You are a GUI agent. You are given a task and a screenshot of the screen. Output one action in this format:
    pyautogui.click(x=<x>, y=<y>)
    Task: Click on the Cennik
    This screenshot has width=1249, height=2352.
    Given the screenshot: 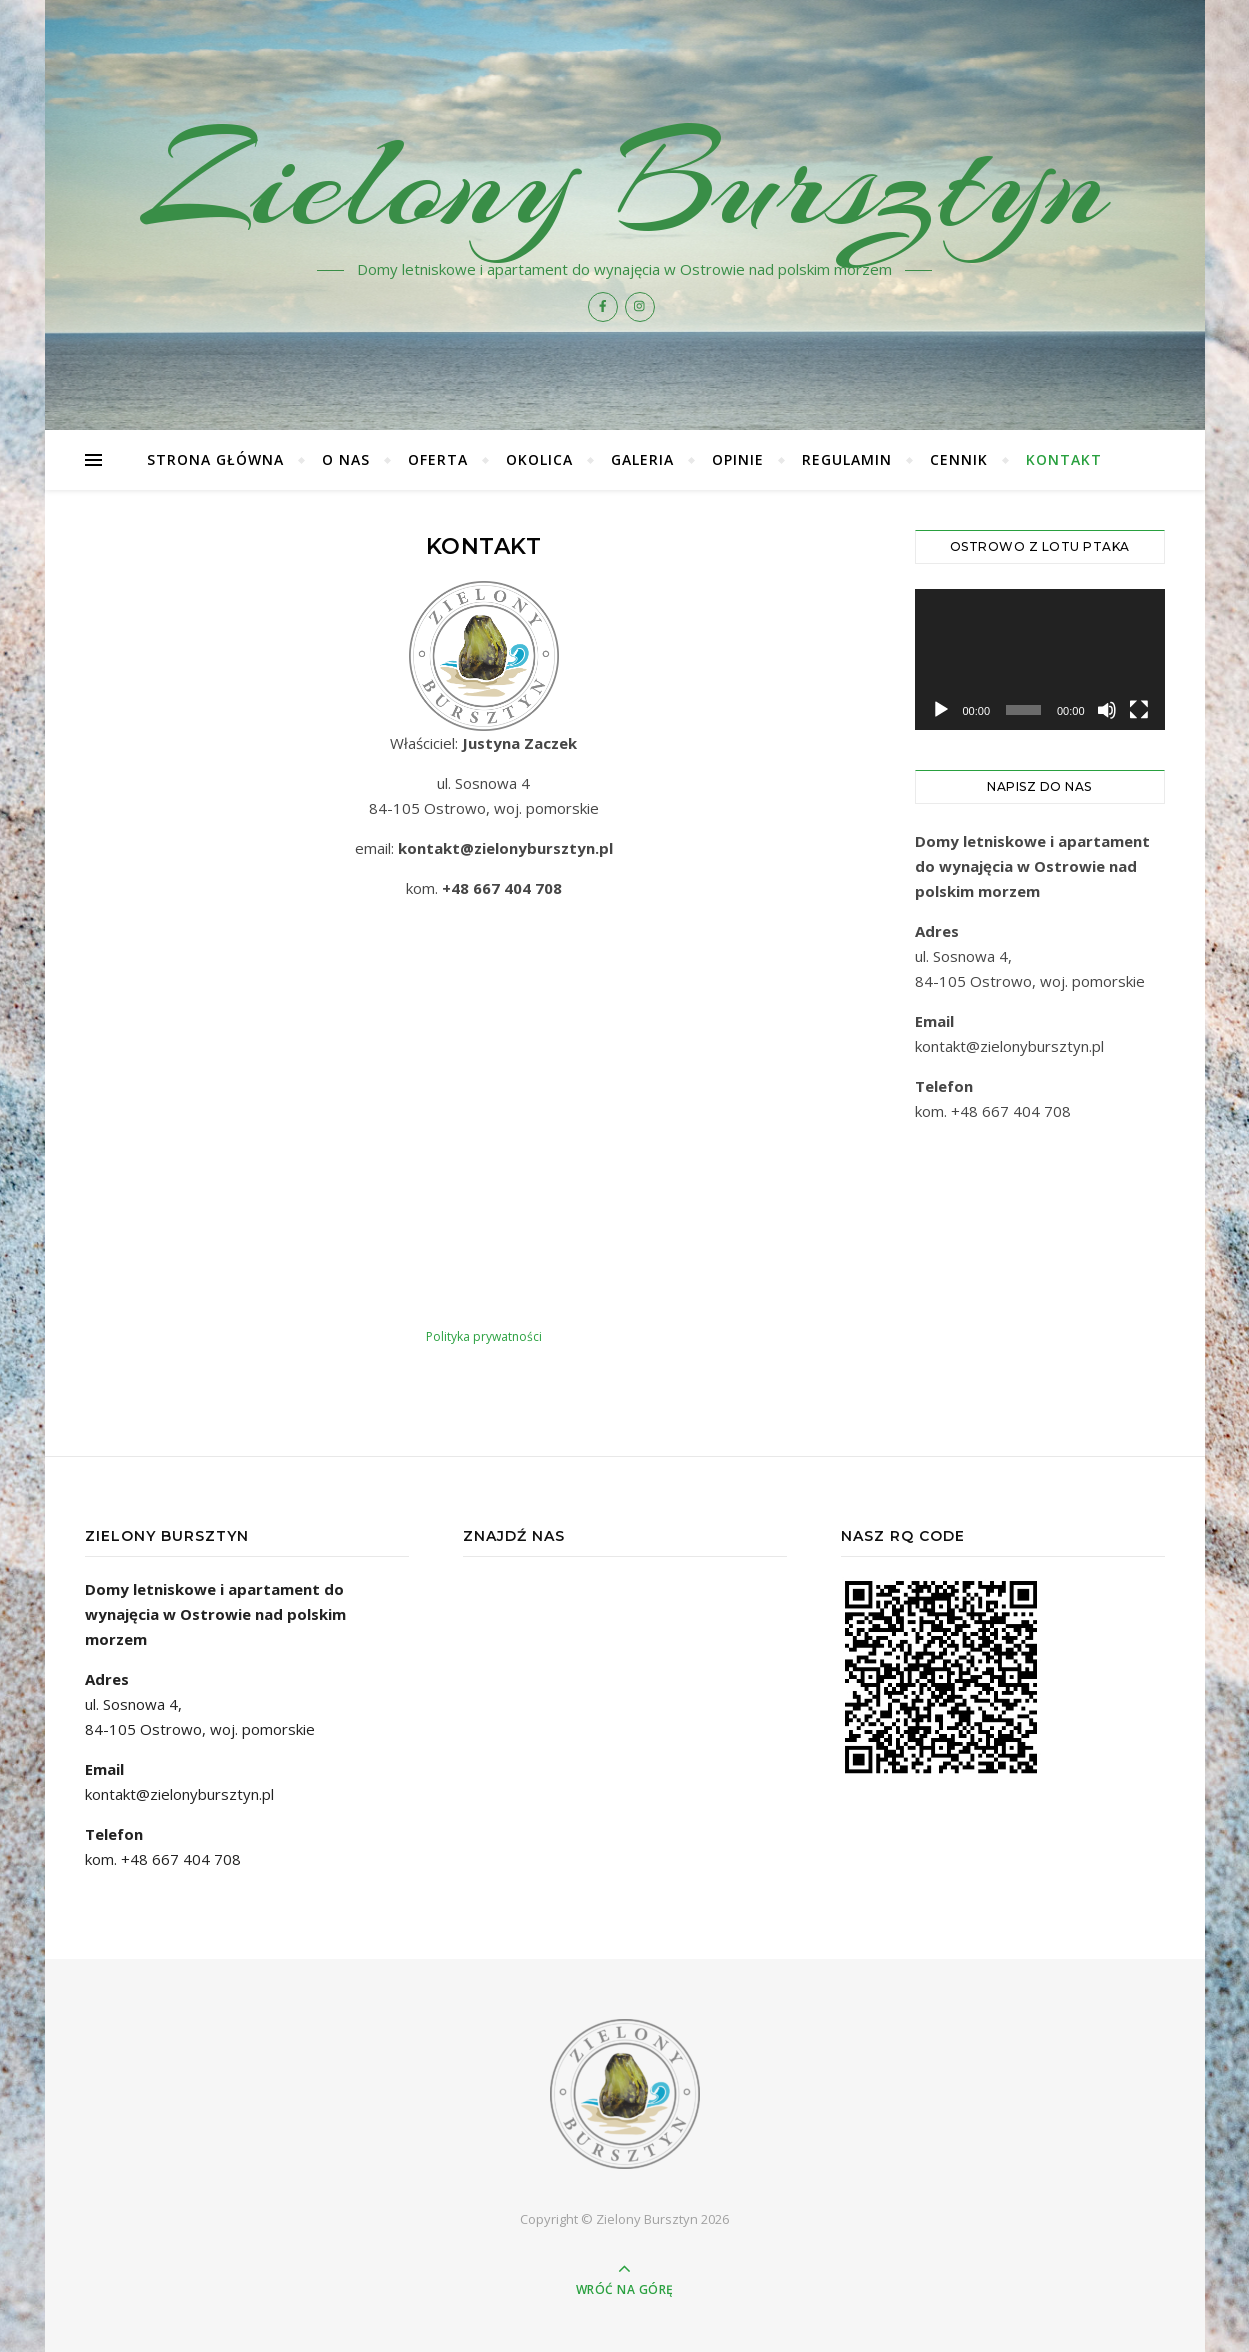 What is the action you would take?
    pyautogui.click(x=959, y=459)
    